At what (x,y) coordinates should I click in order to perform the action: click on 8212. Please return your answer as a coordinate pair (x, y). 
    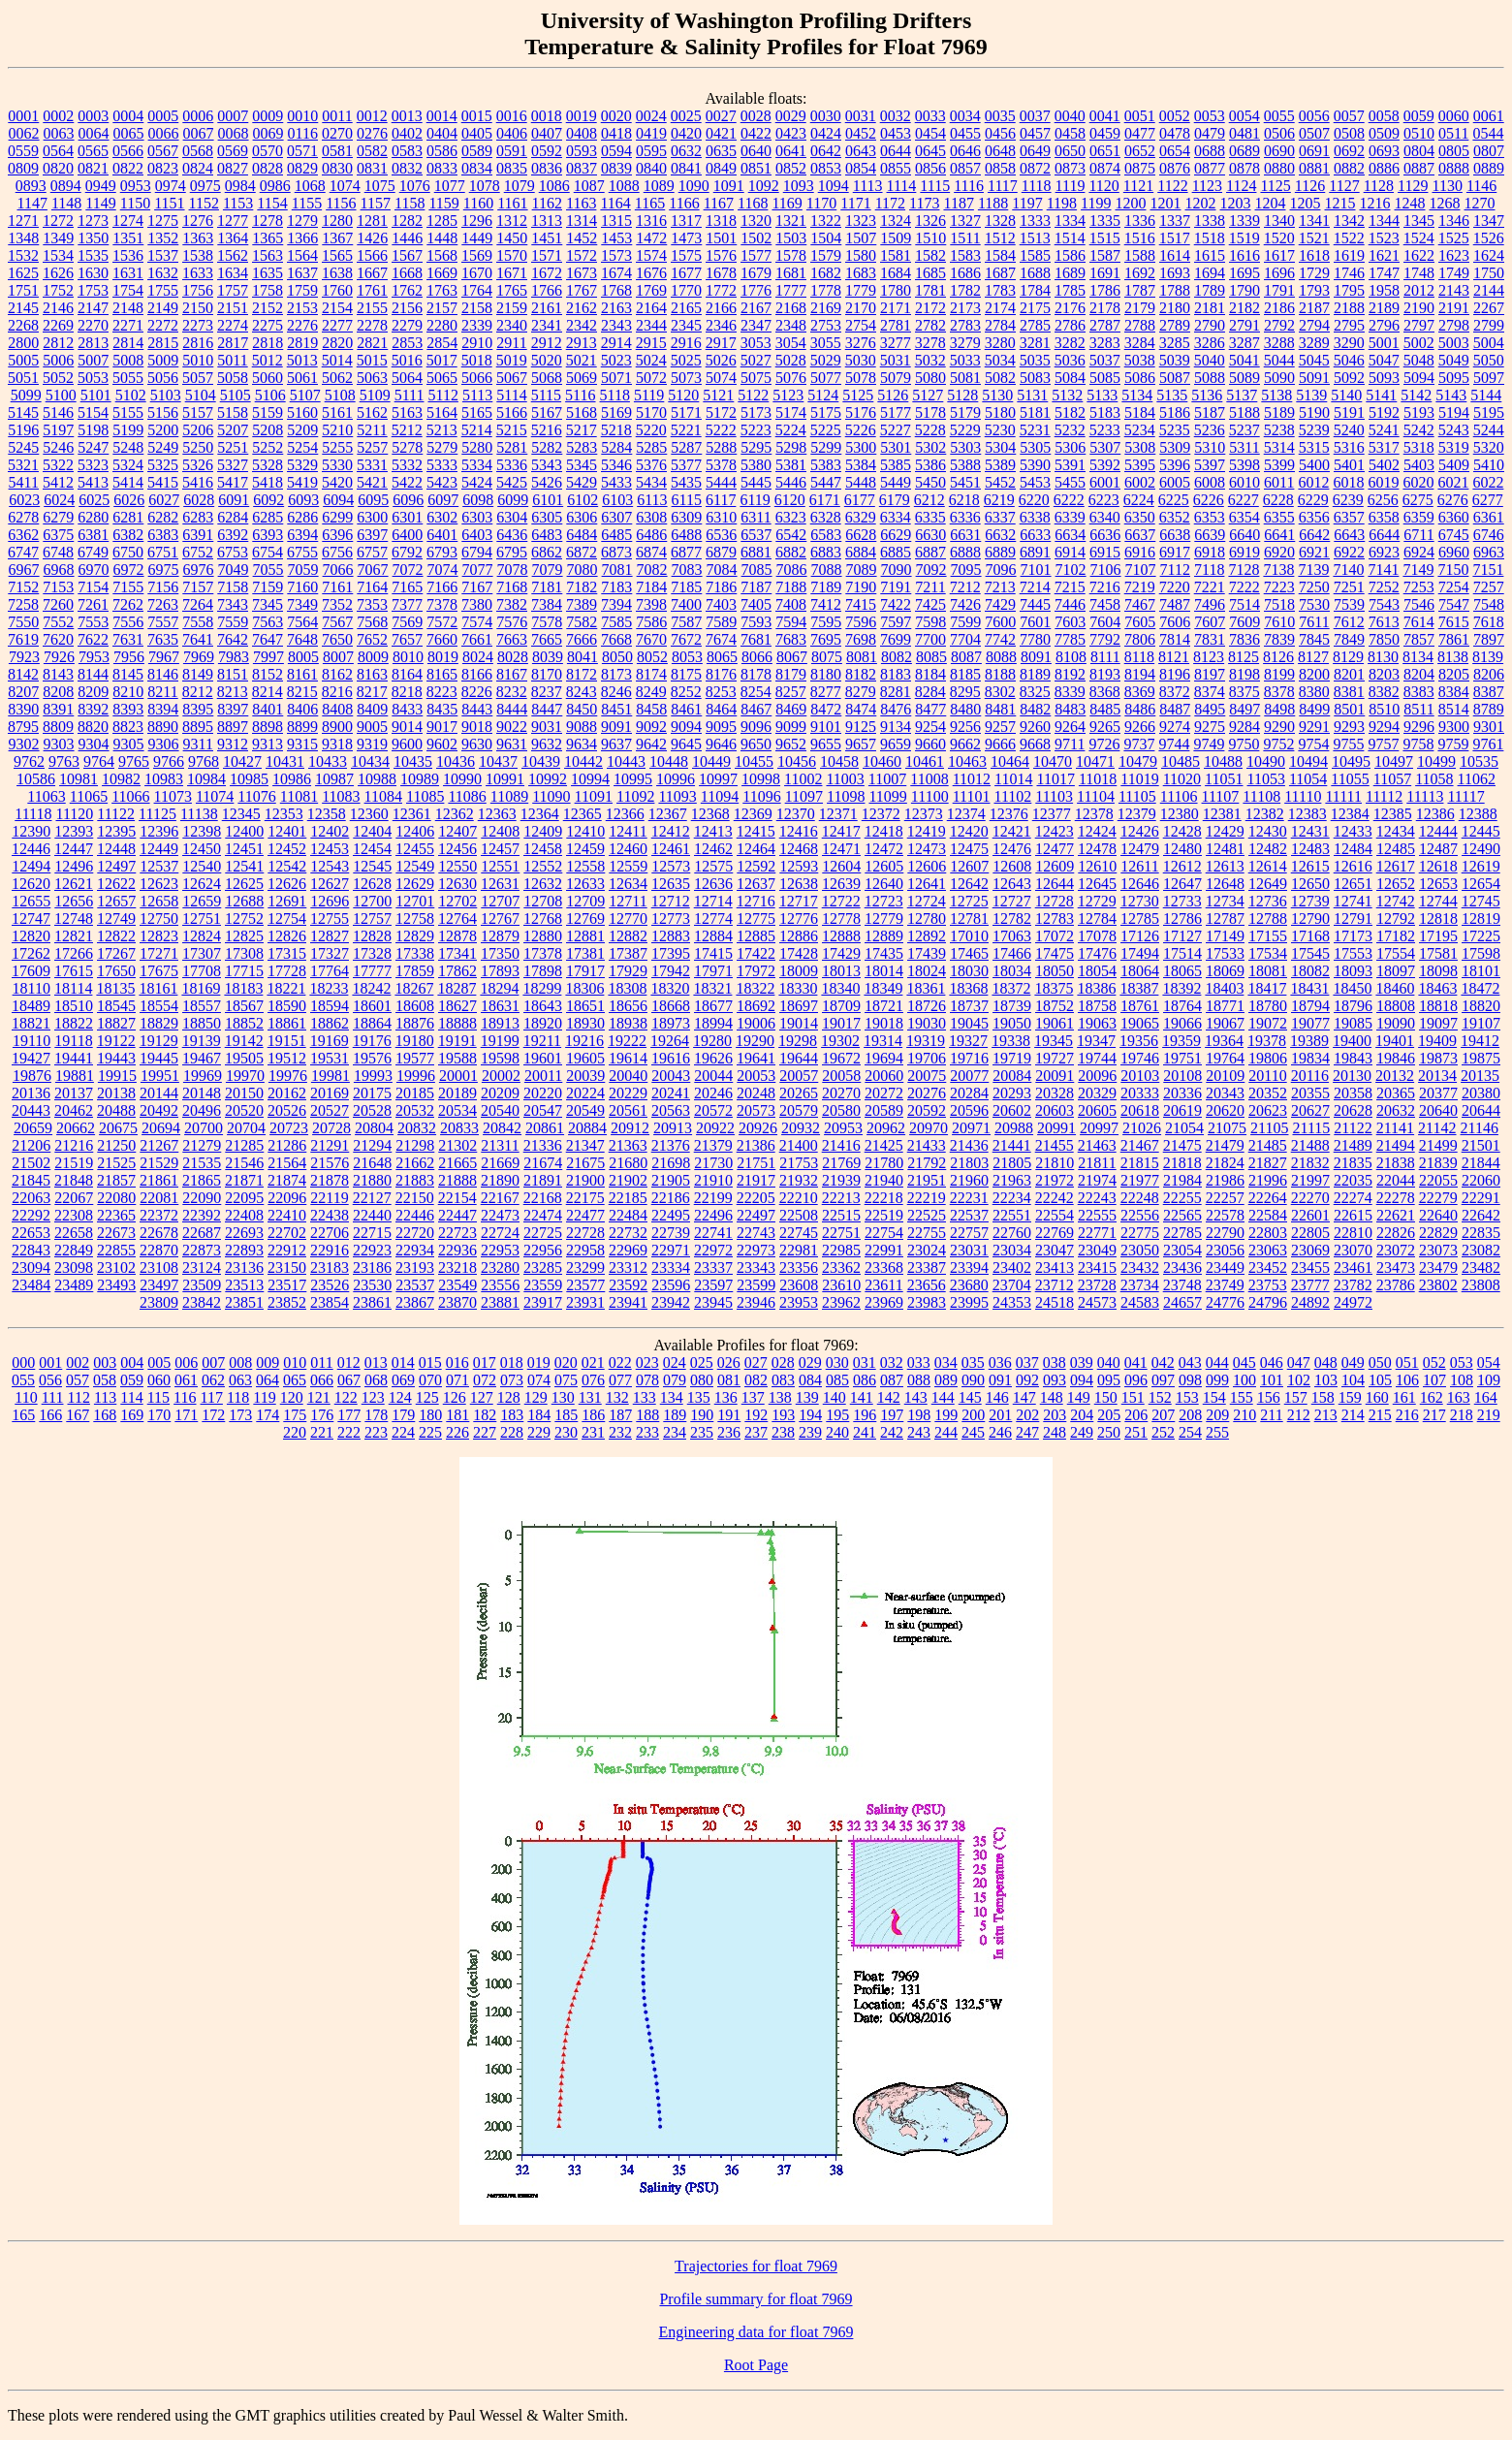
    Looking at the image, I should click on (197, 691).